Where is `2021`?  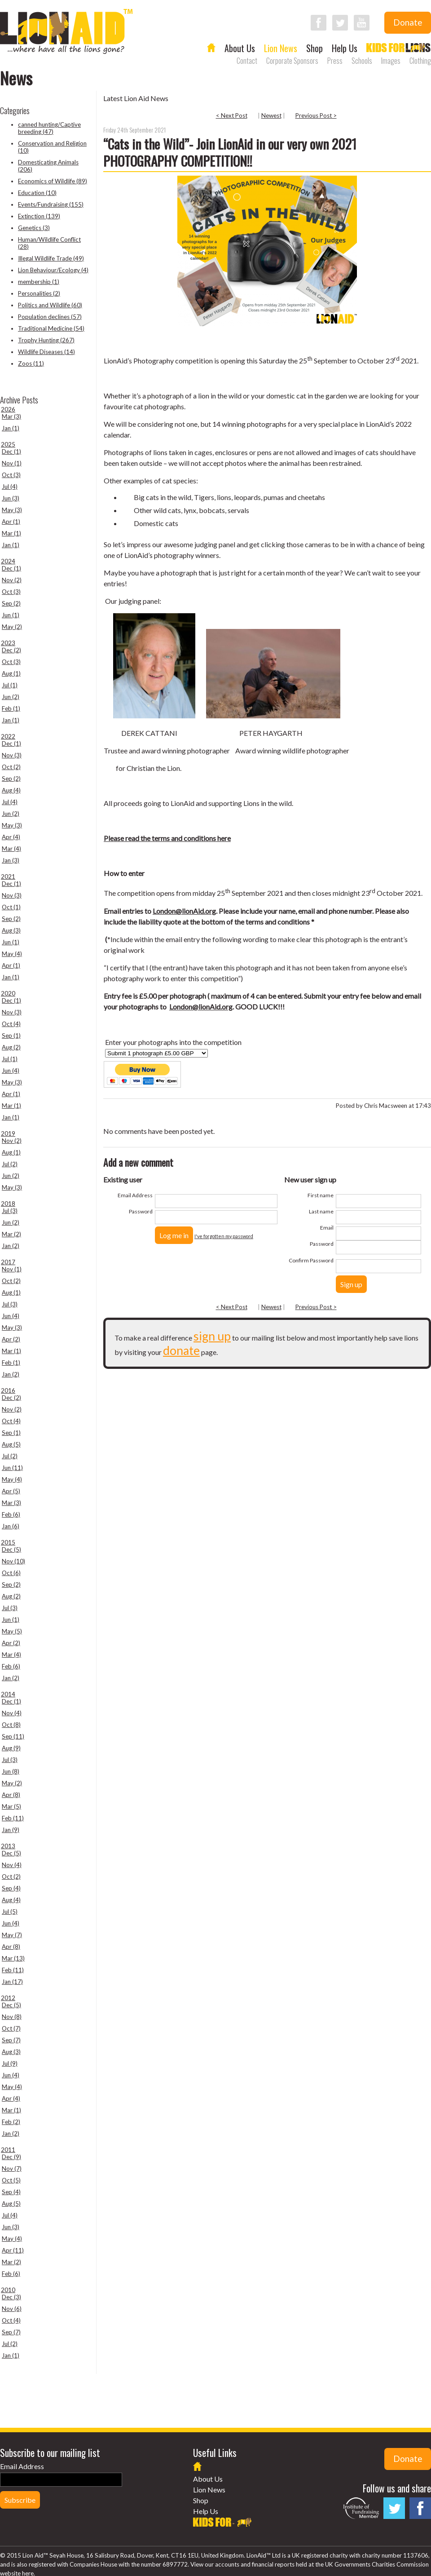
2021 is located at coordinates (8, 876).